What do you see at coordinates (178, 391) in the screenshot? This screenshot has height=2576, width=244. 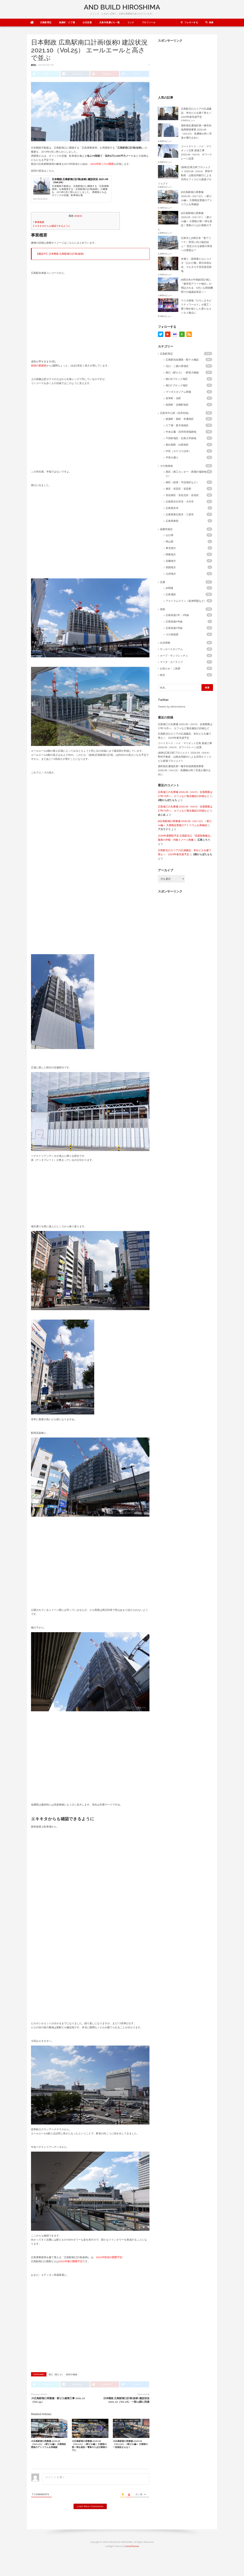 I see `マツダスタジアム関連` at bounding box center [178, 391].